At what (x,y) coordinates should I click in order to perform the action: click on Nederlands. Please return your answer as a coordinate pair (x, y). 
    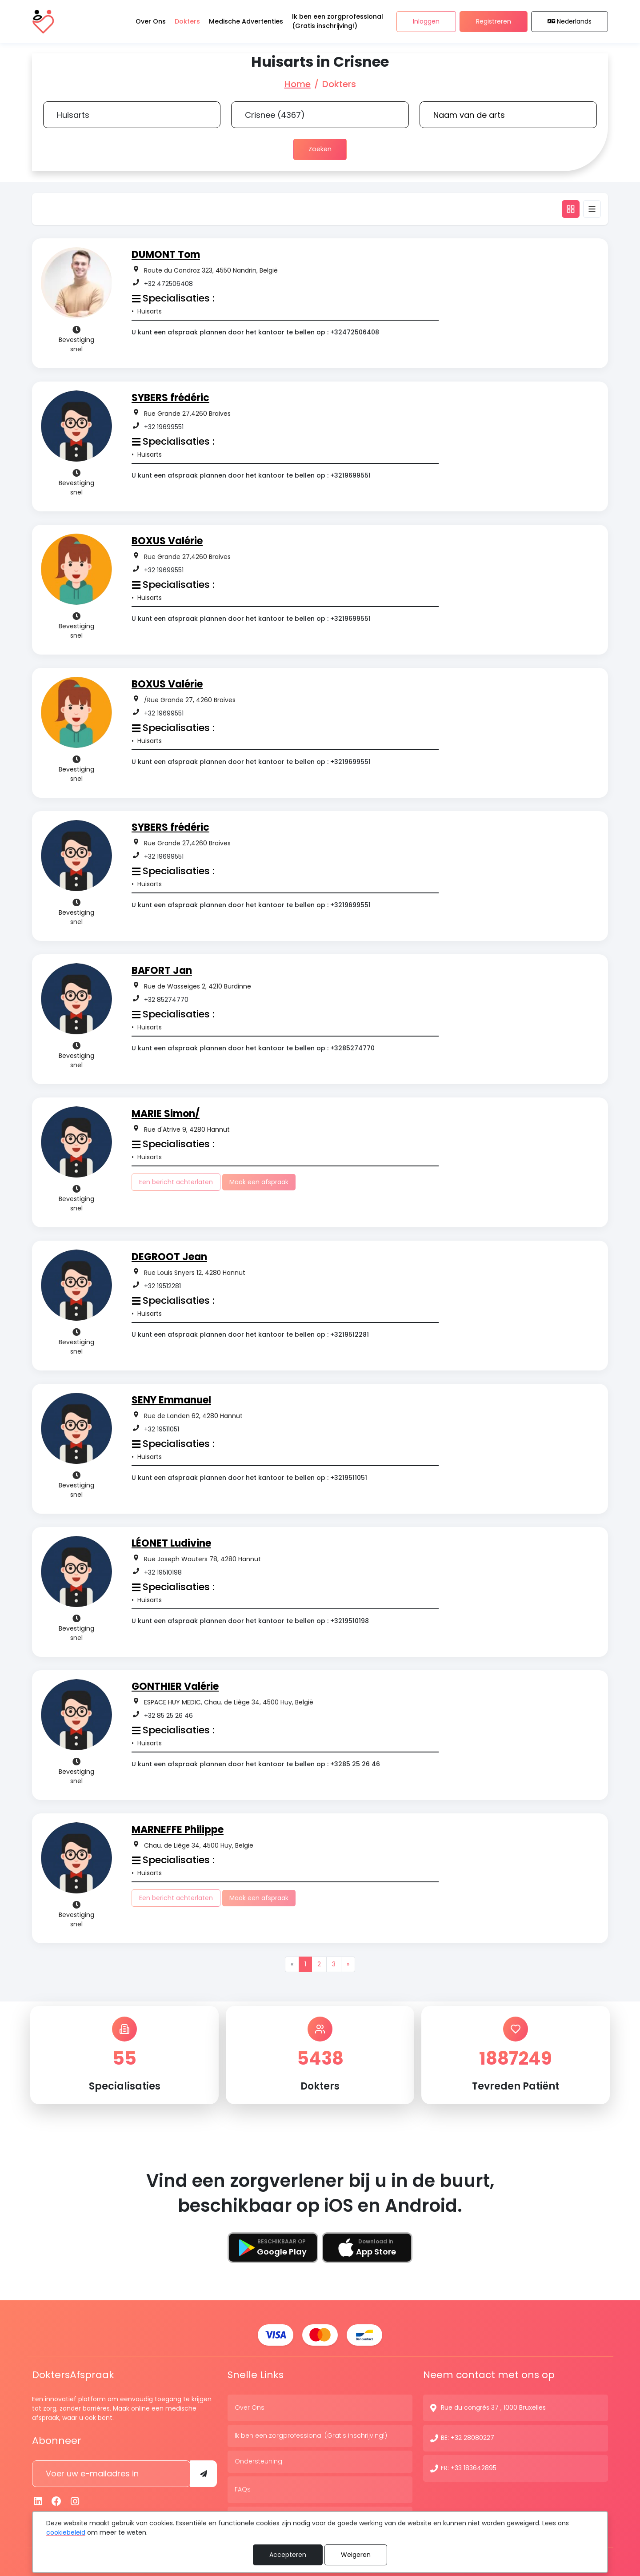
    Looking at the image, I should click on (570, 21).